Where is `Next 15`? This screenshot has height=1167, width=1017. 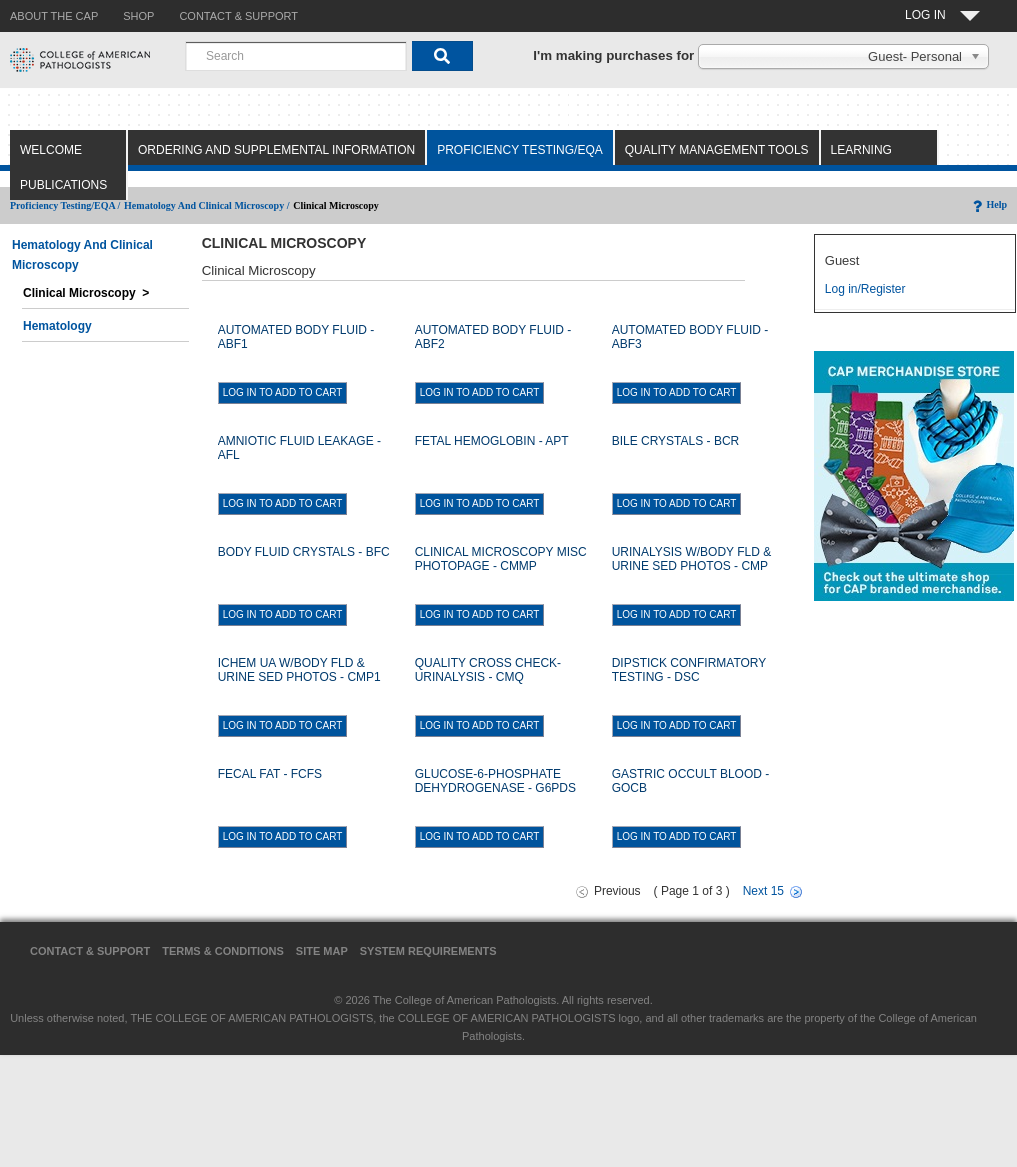 Next 15 is located at coordinates (763, 891).